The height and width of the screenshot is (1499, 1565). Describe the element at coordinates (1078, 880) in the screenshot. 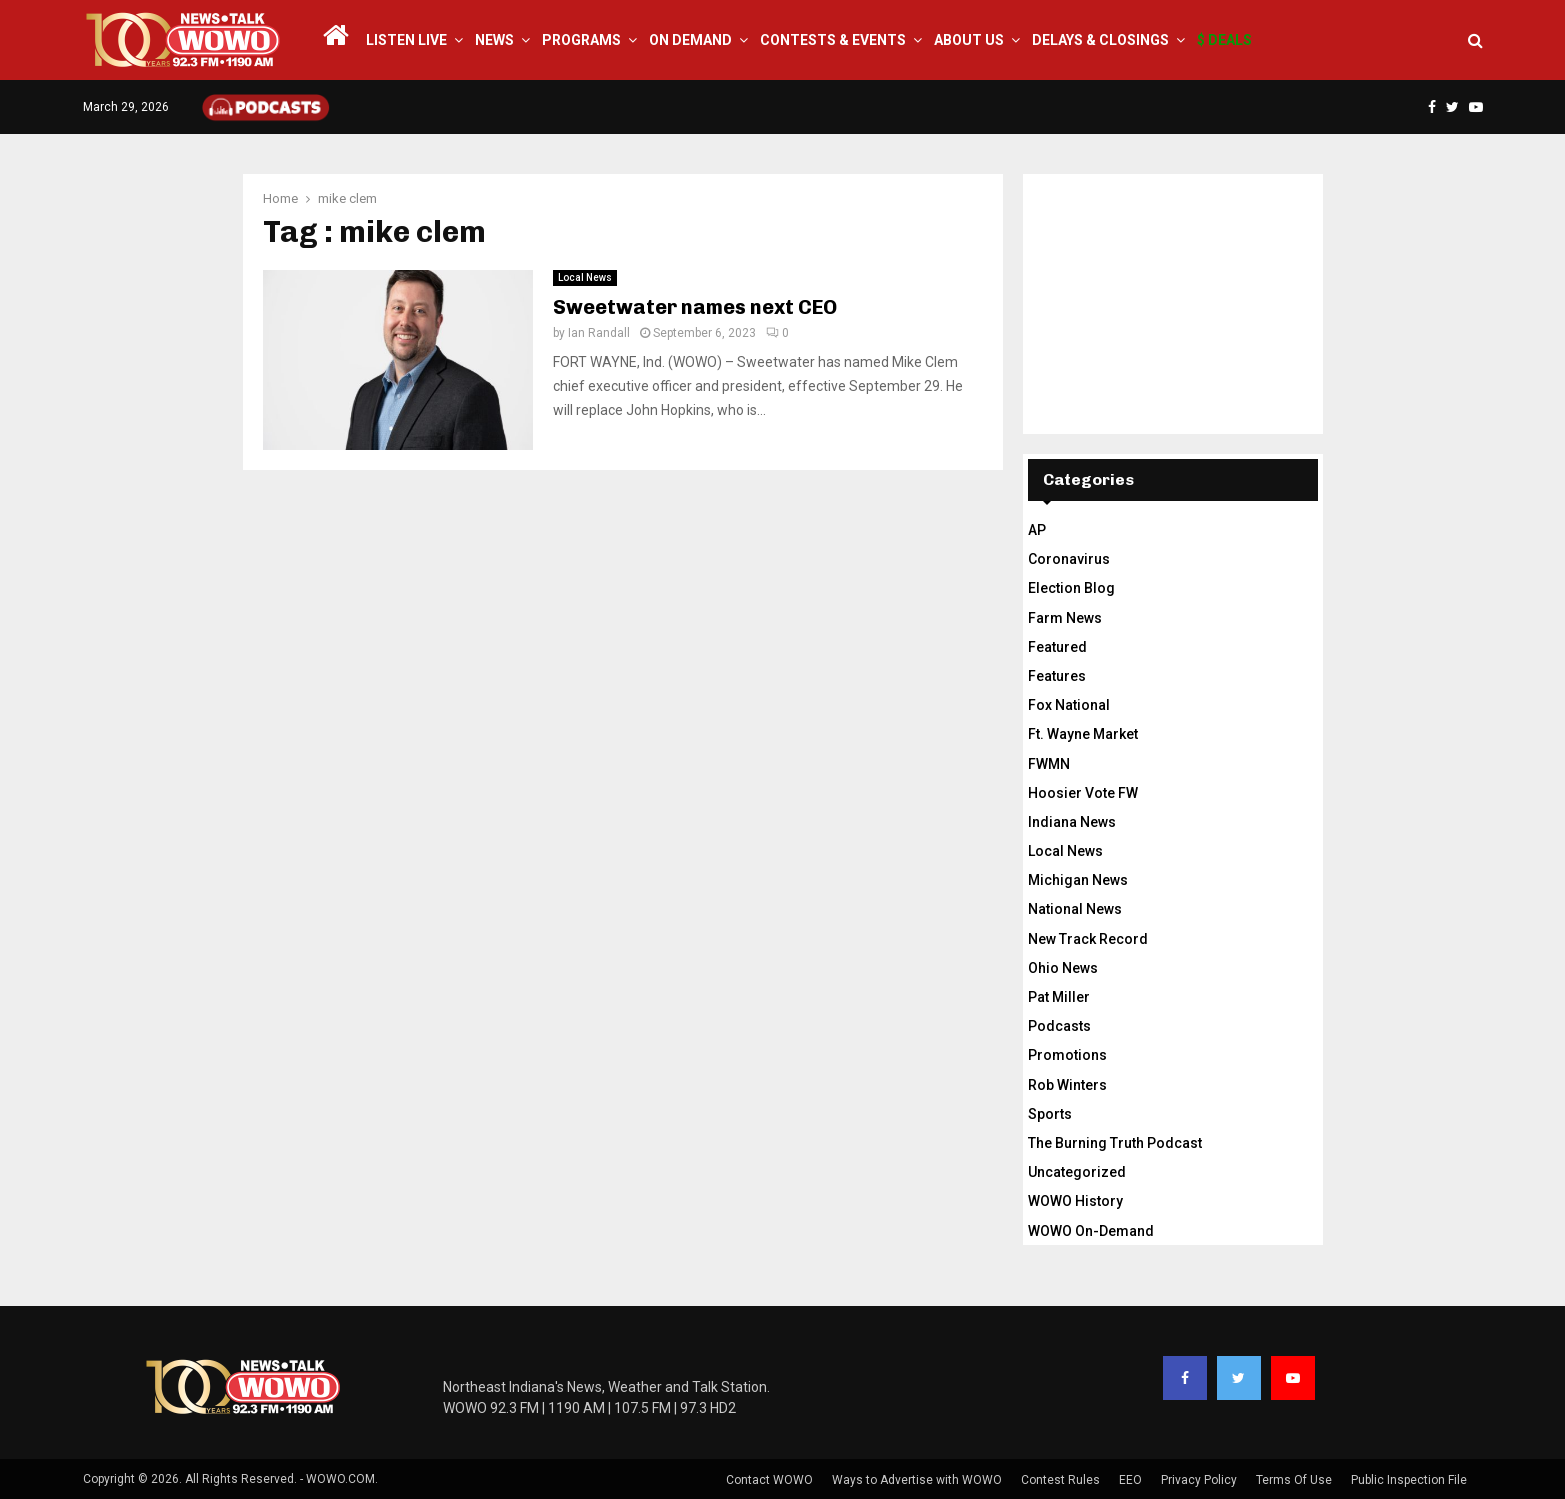

I see `Michigan News` at that location.